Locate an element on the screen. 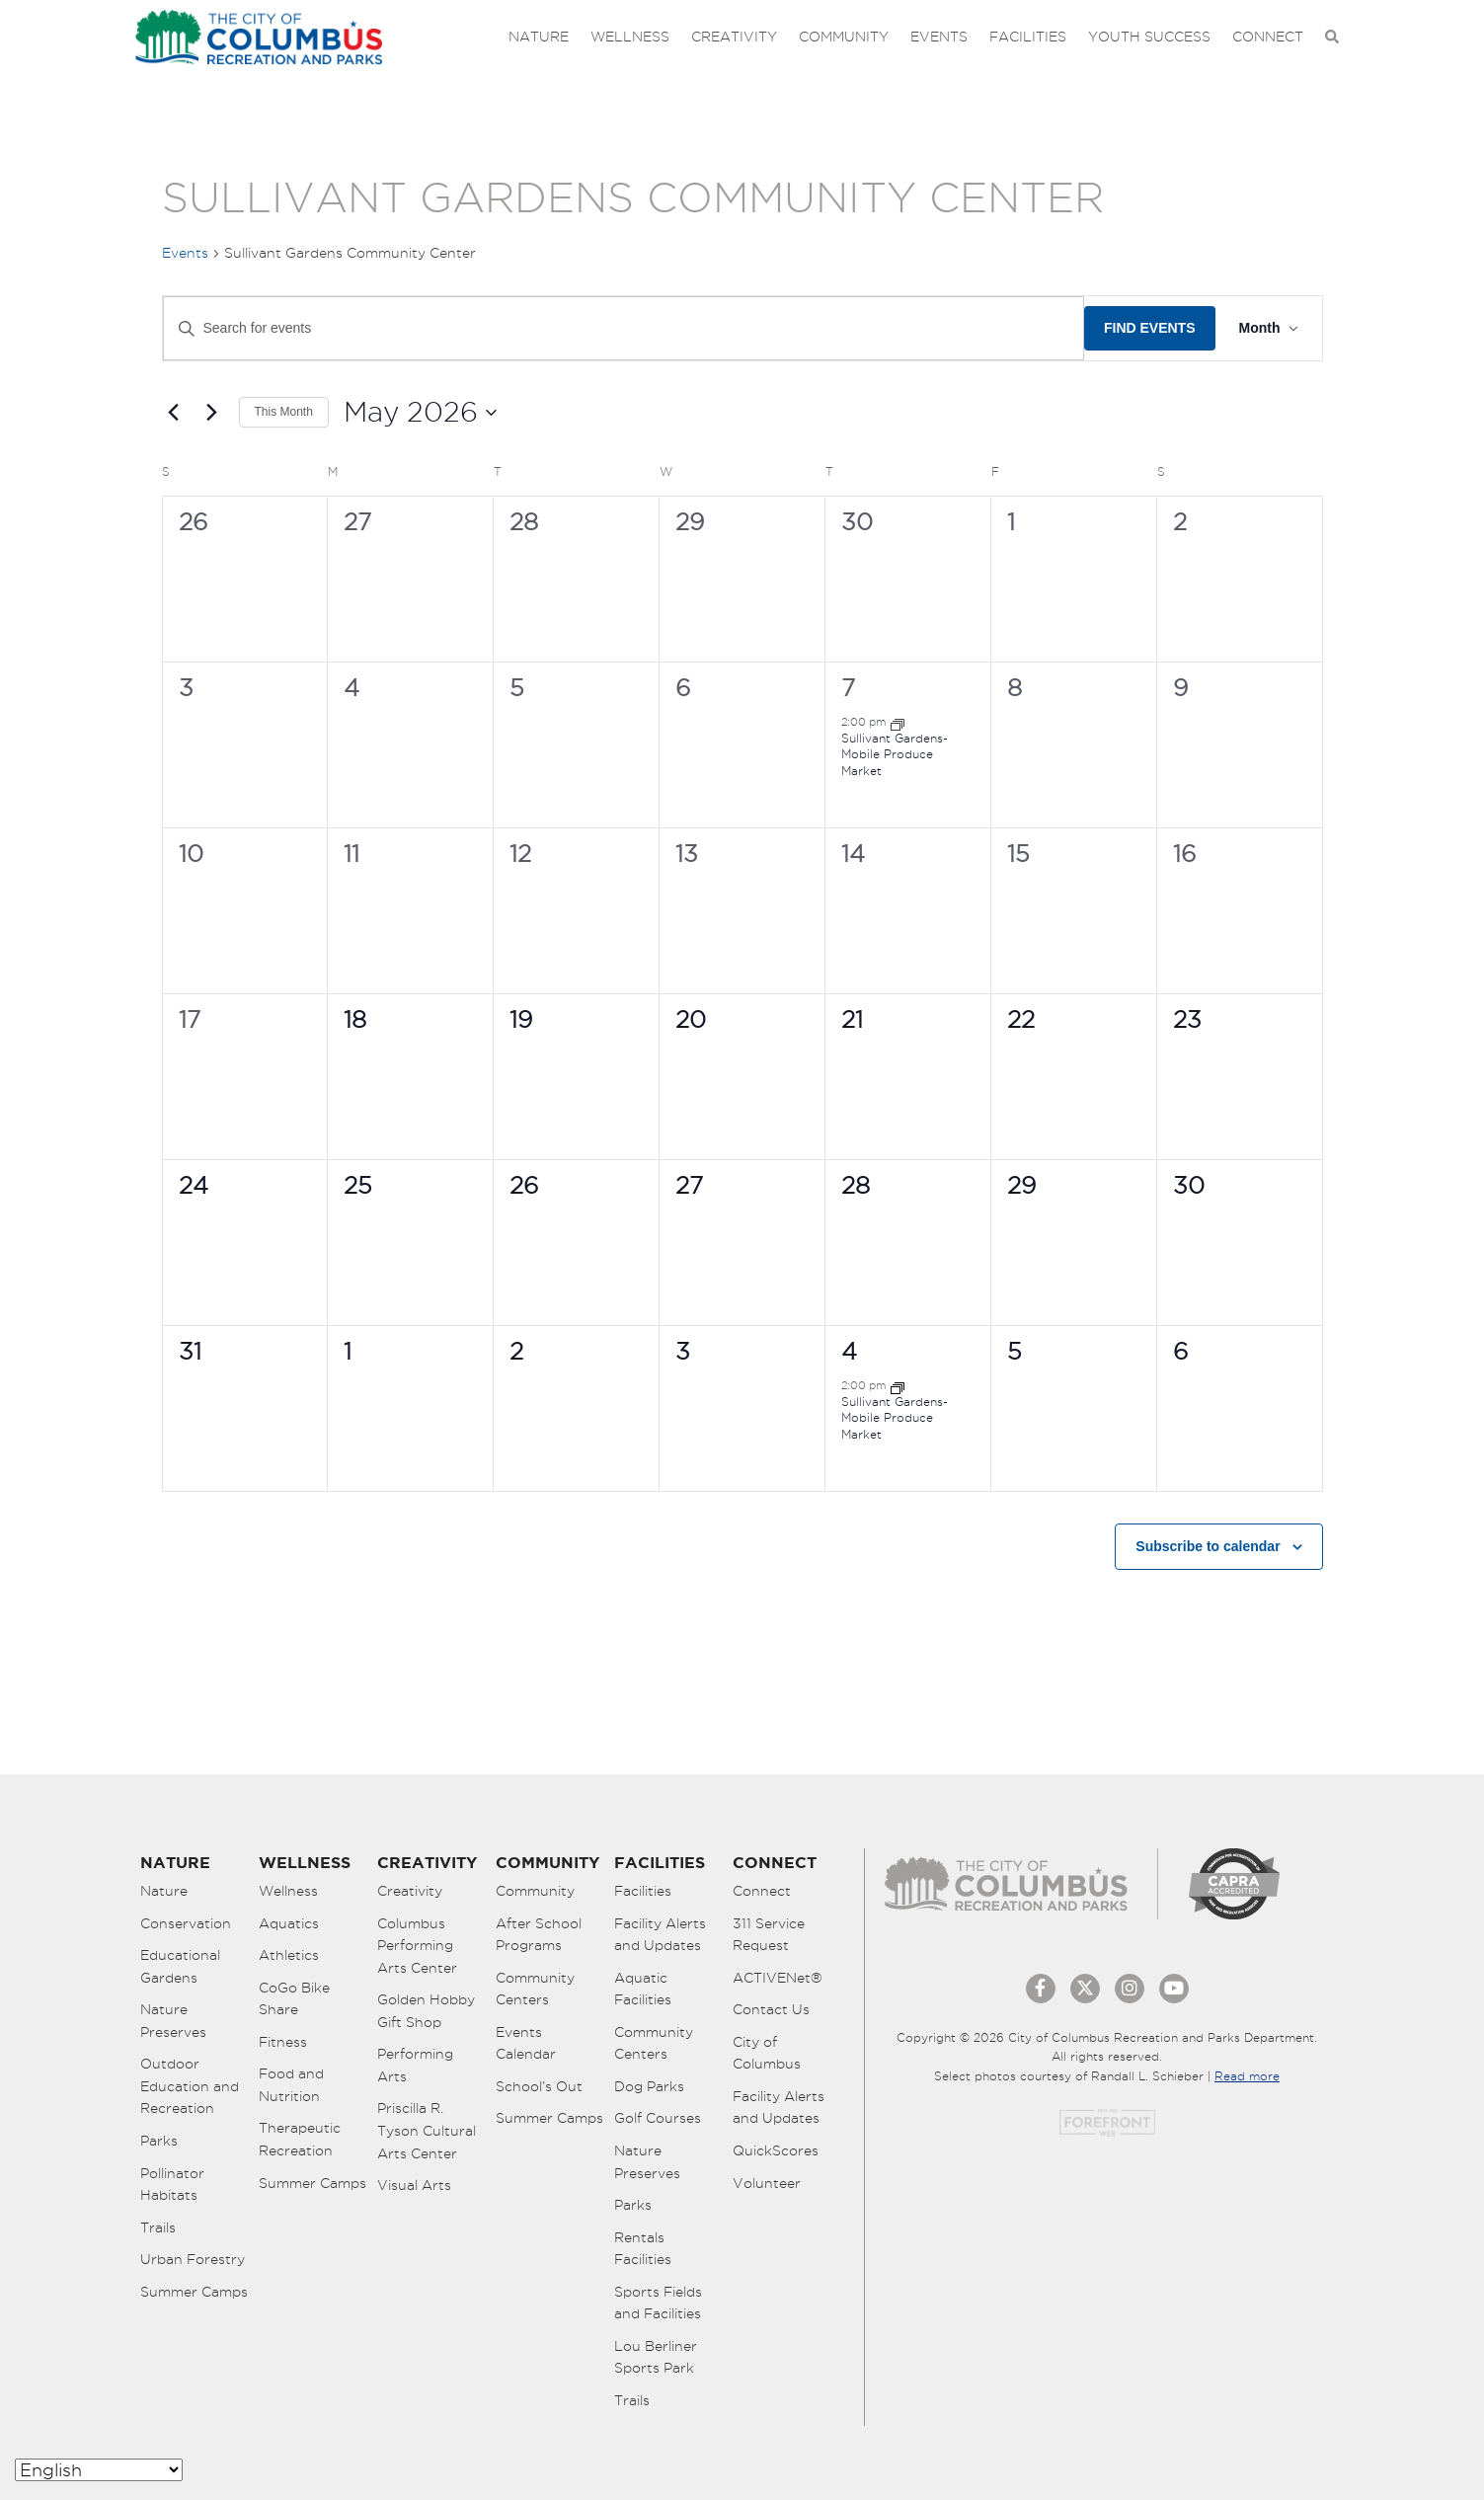 This screenshot has height=2500, width=1484. [Open Search Bar] is located at coordinates (1332, 37).